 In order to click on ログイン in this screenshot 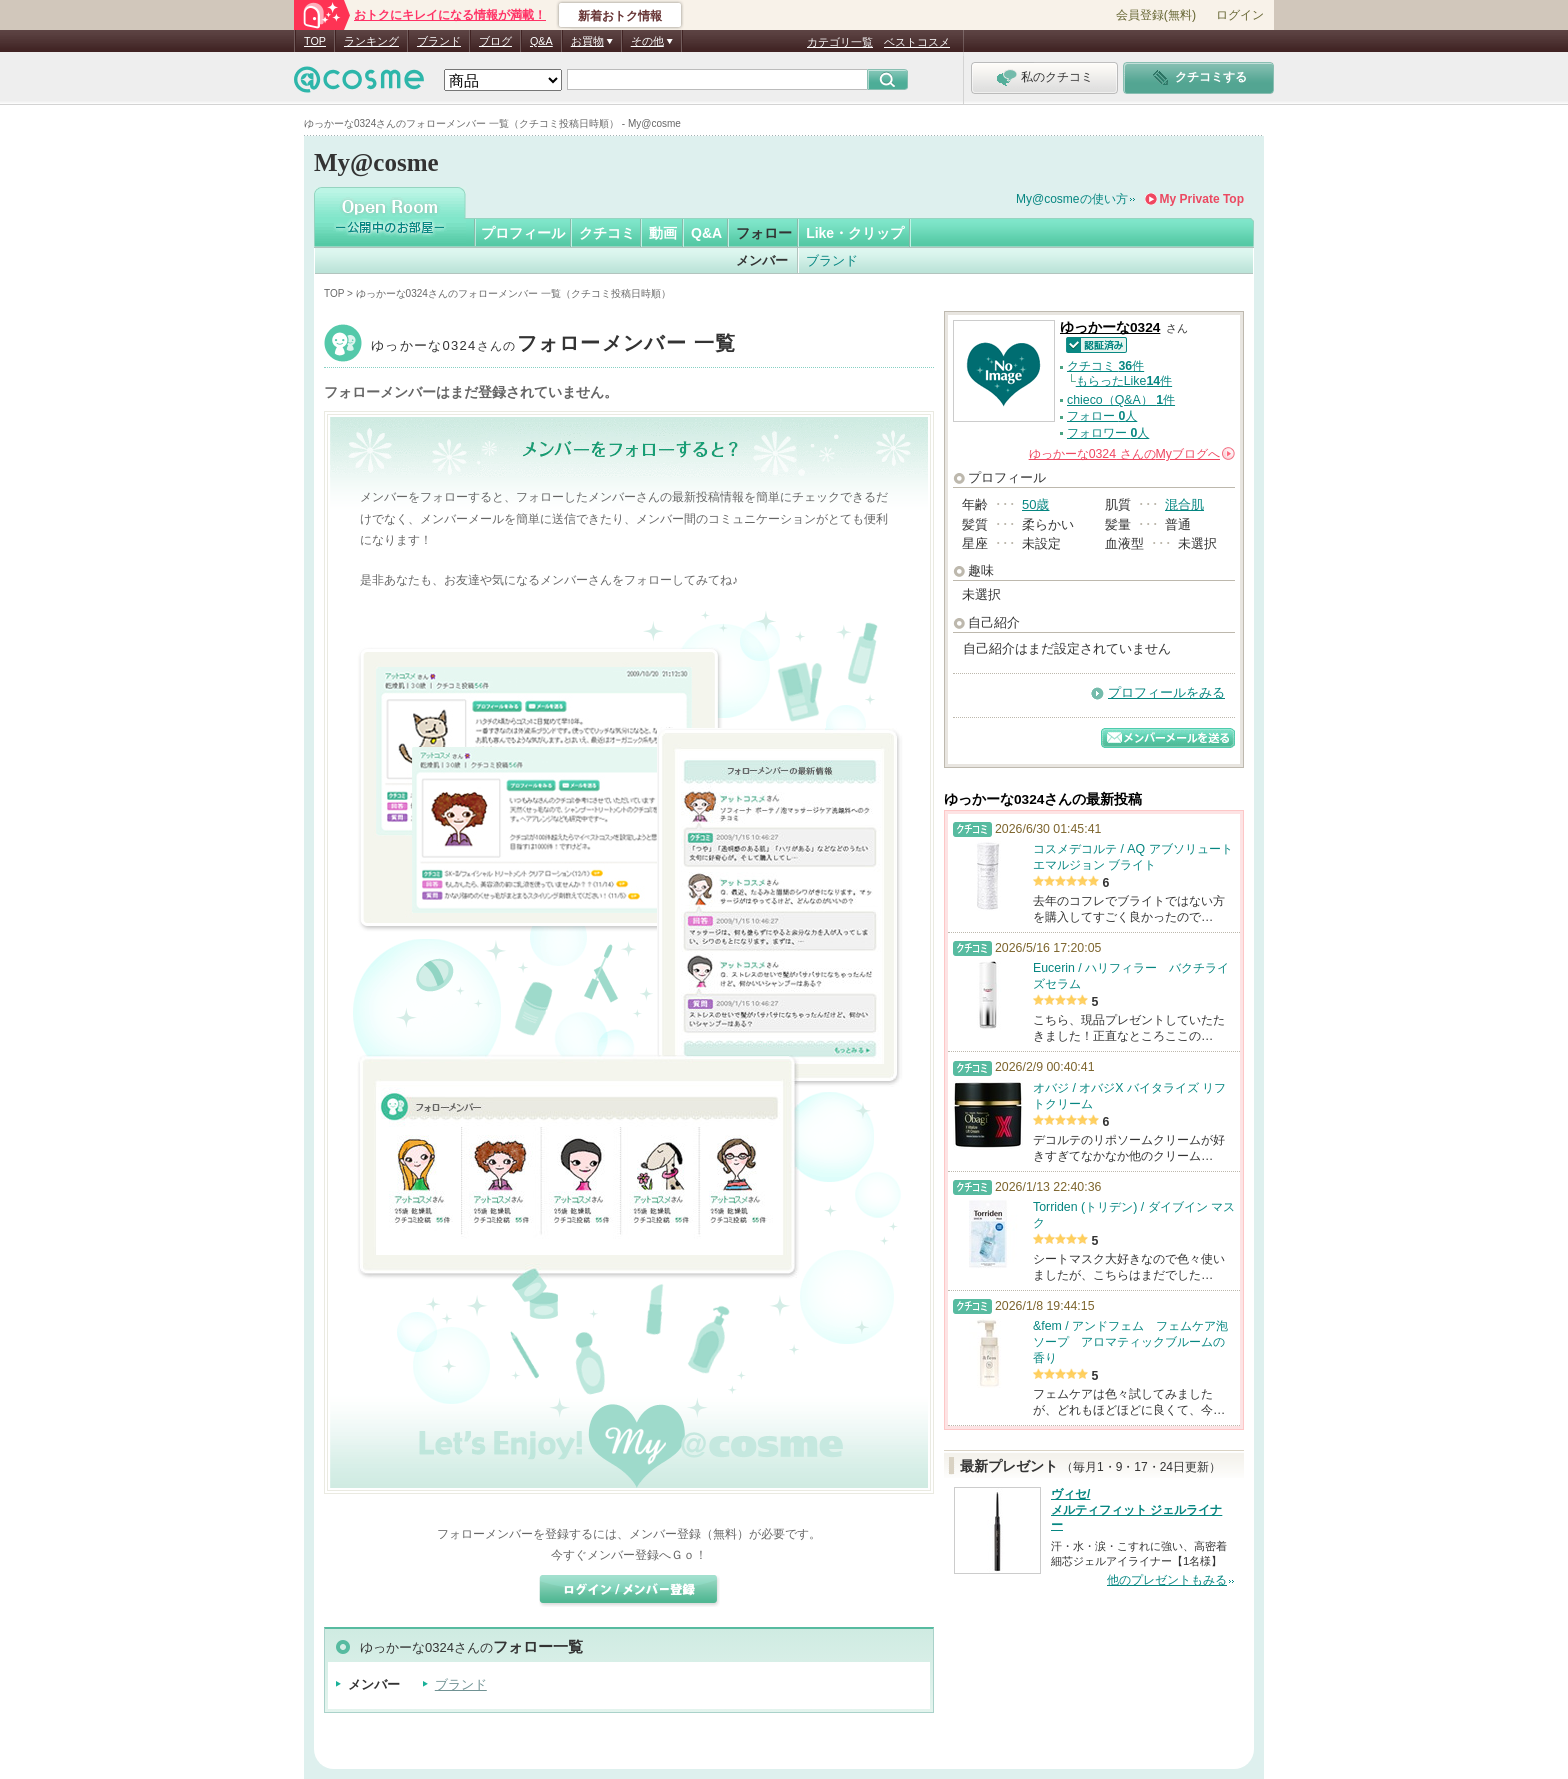, I will do `click(1240, 15)`.